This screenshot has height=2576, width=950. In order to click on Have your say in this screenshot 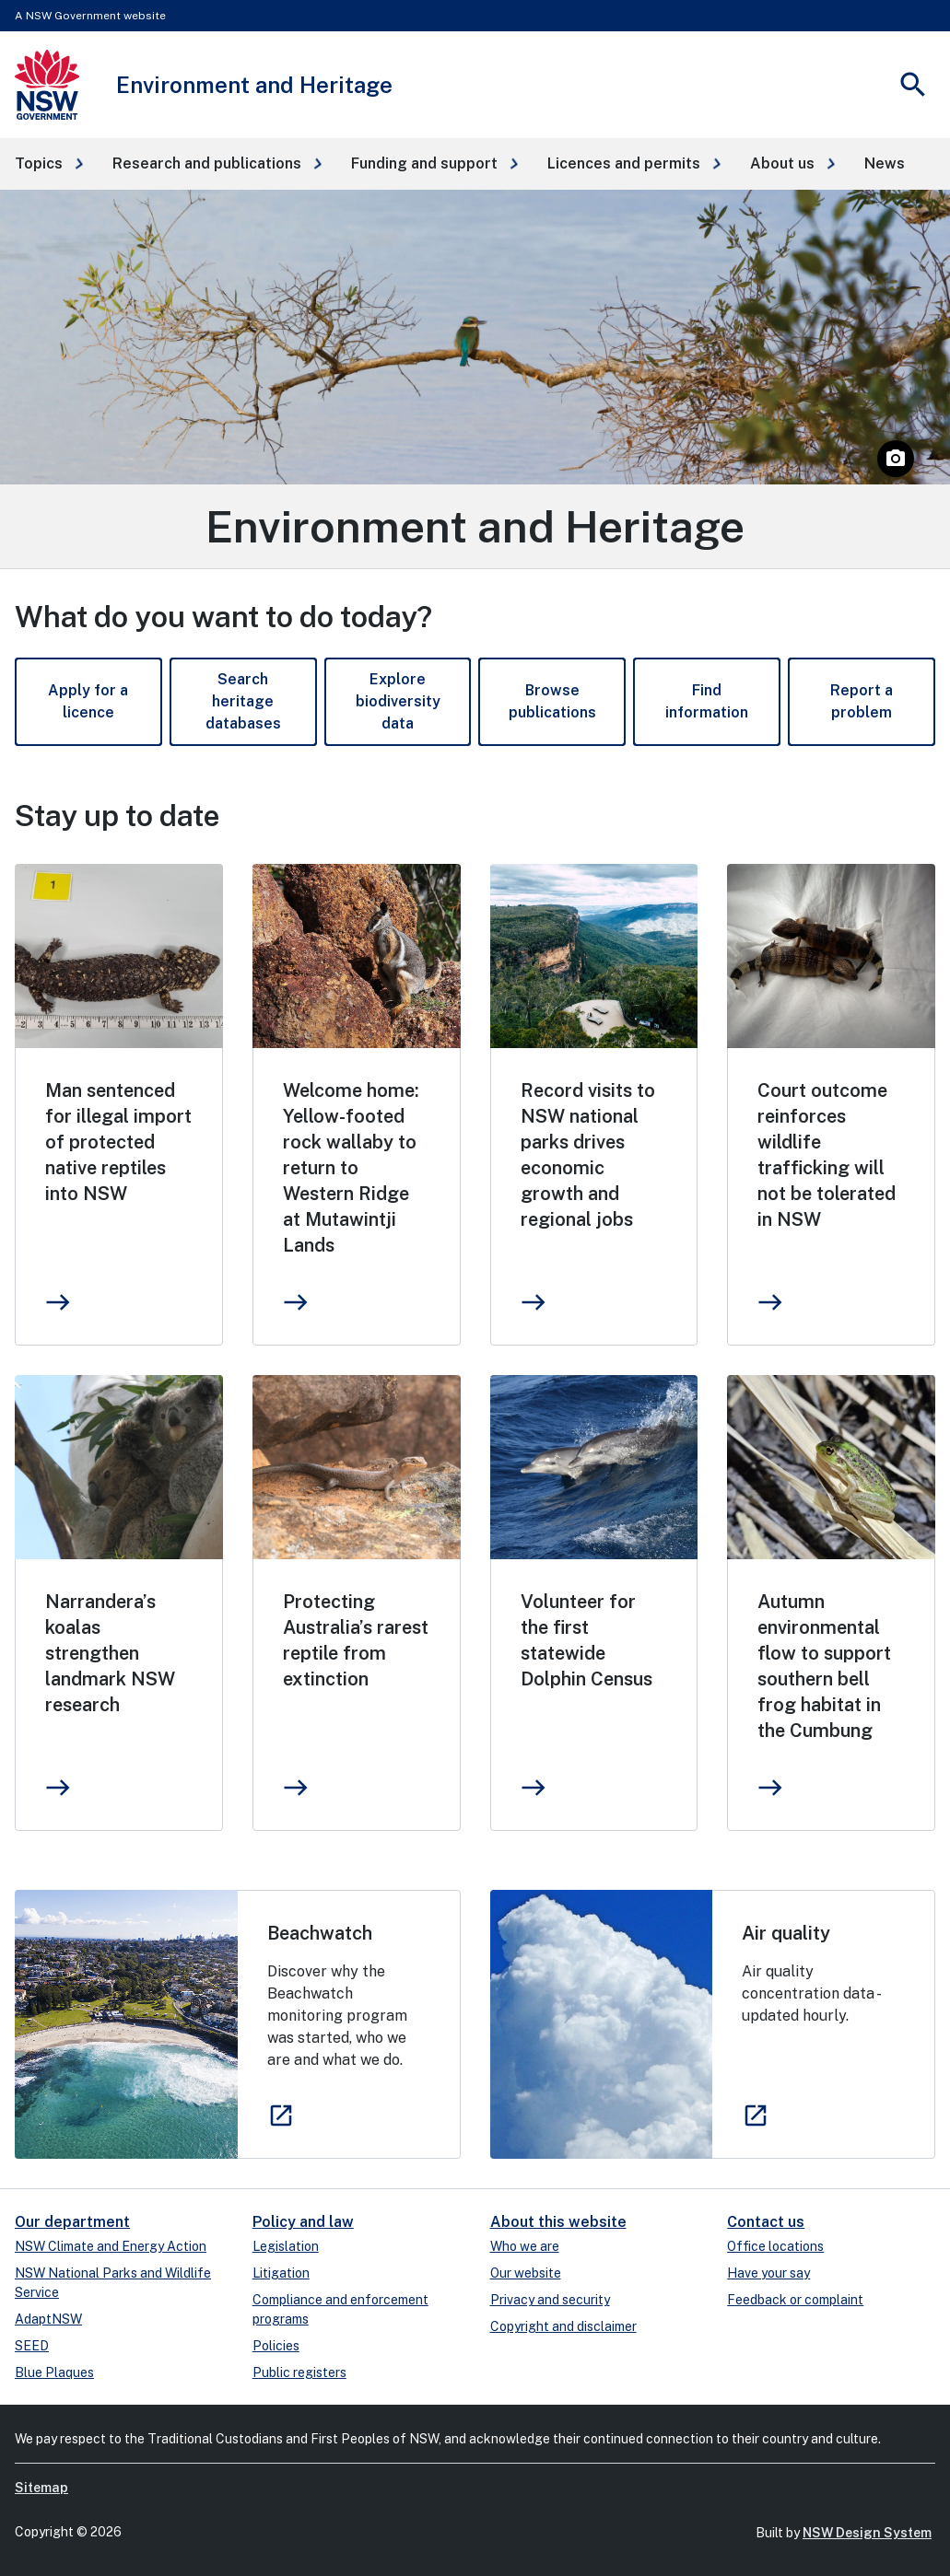, I will do `click(768, 2273)`.